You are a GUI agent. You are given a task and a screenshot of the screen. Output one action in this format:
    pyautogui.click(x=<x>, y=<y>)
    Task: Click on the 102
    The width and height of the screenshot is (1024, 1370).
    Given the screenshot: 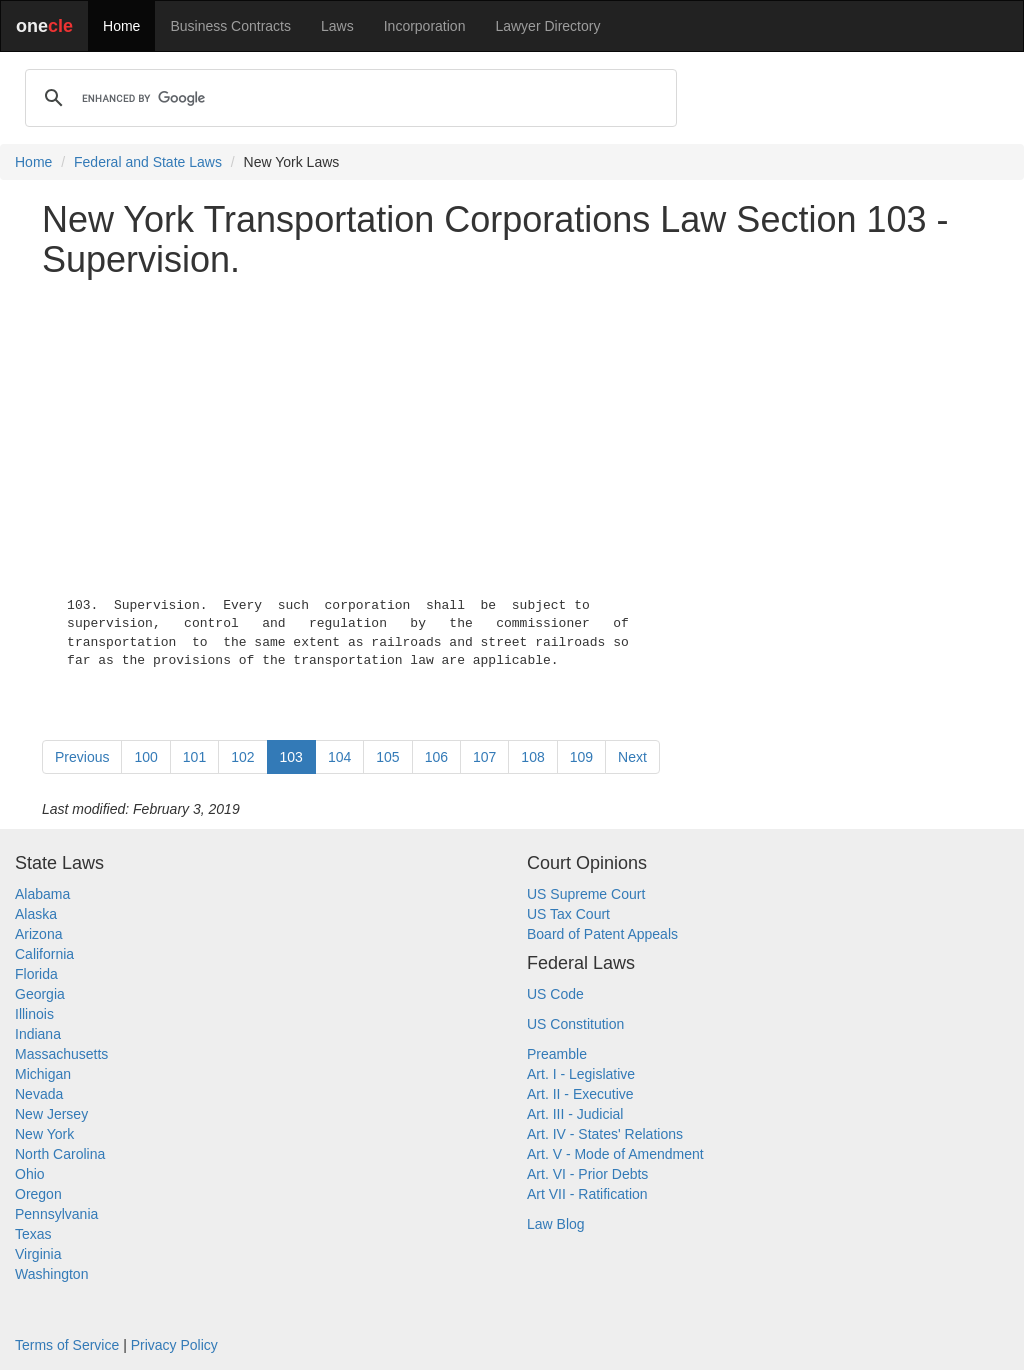 What is the action you would take?
    pyautogui.click(x=242, y=757)
    